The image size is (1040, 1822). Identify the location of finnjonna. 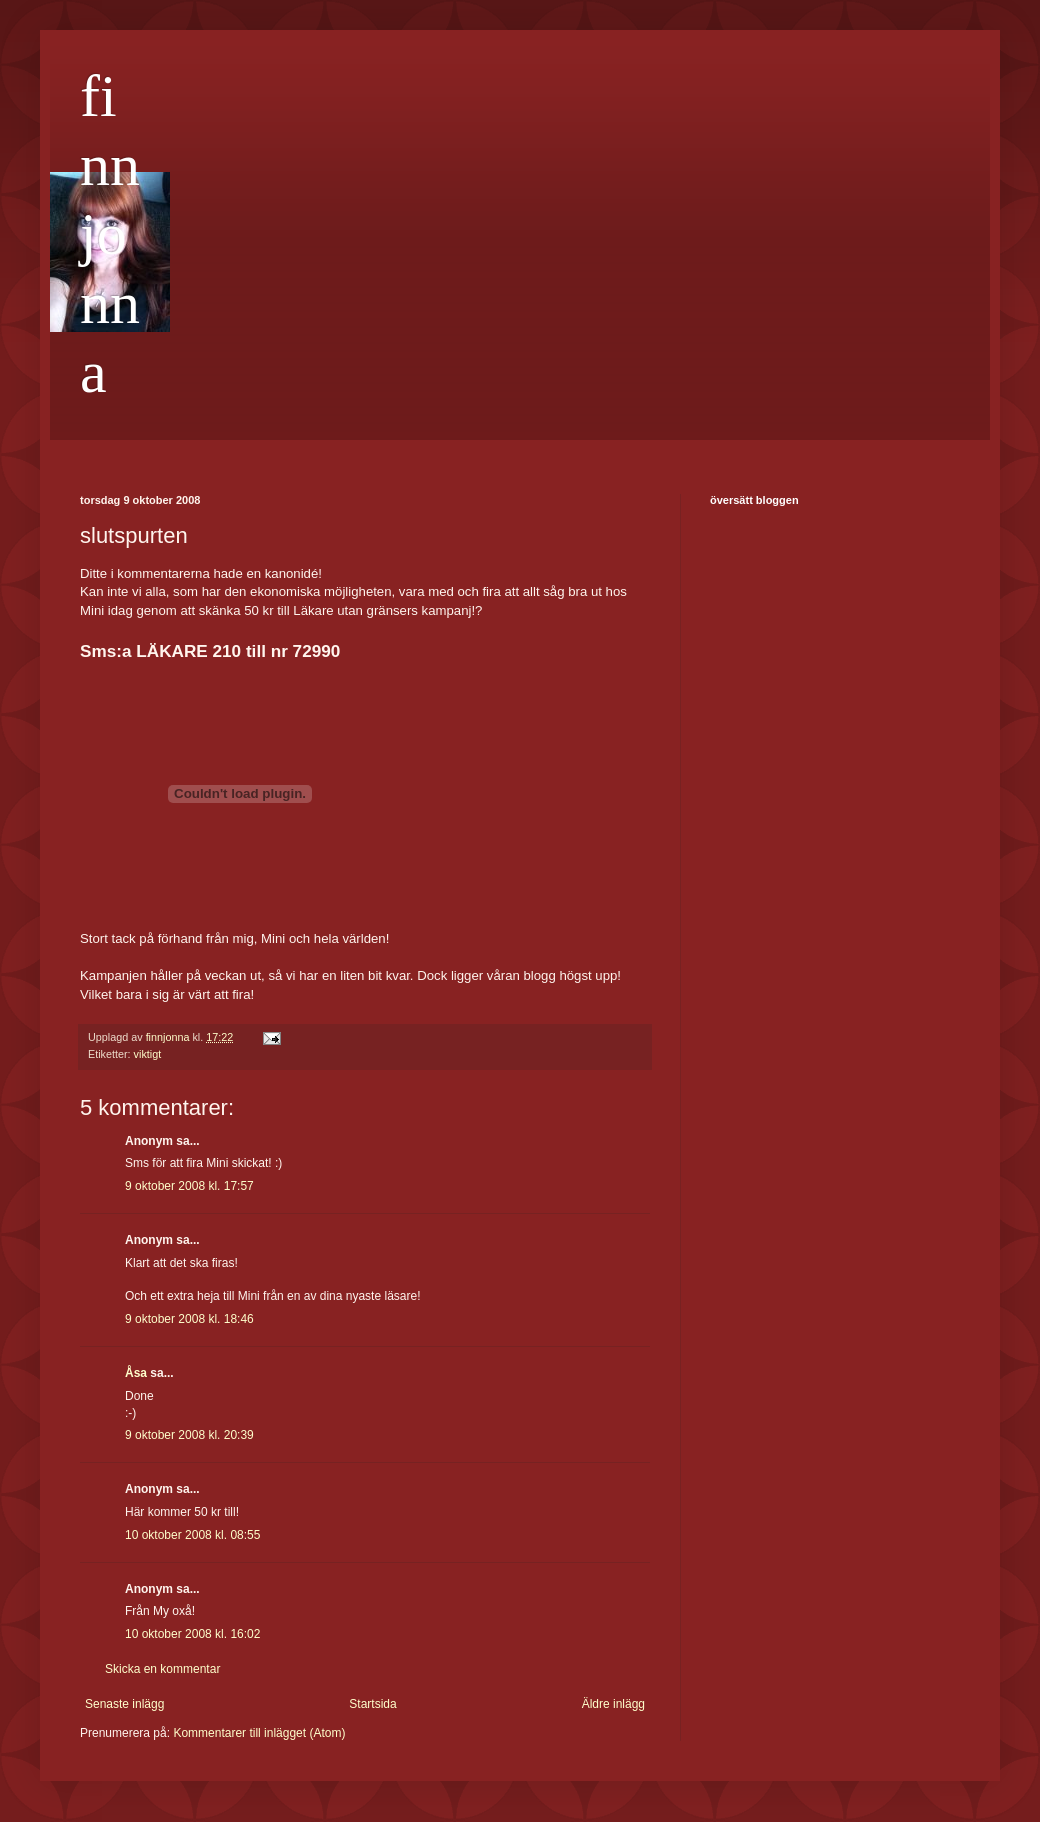
(110, 234).